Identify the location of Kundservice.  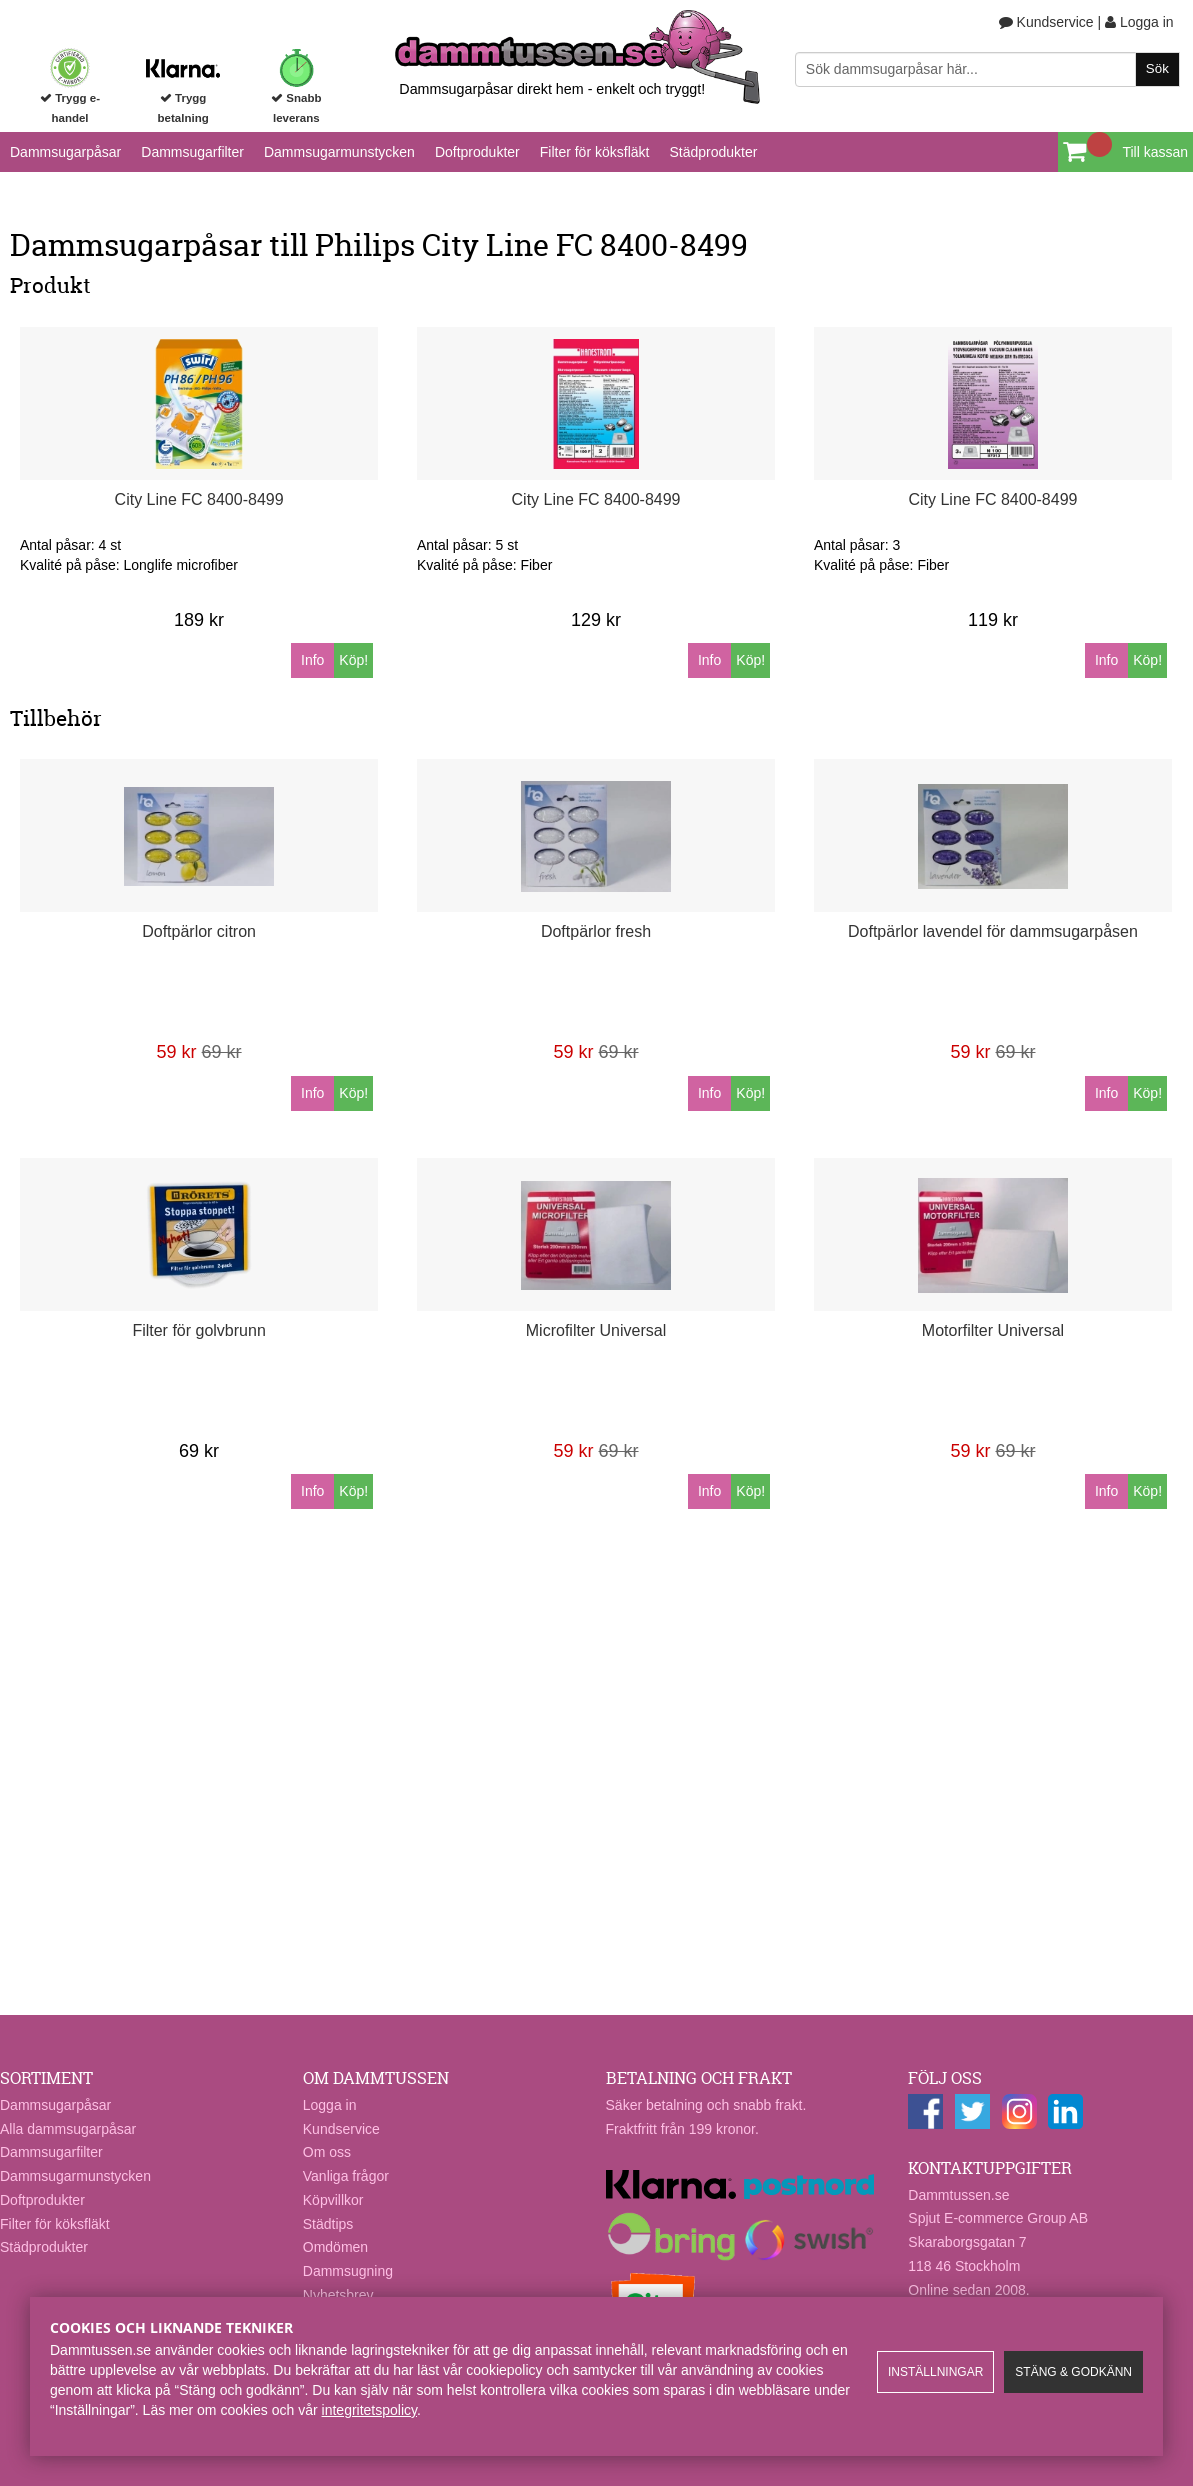
(1046, 22).